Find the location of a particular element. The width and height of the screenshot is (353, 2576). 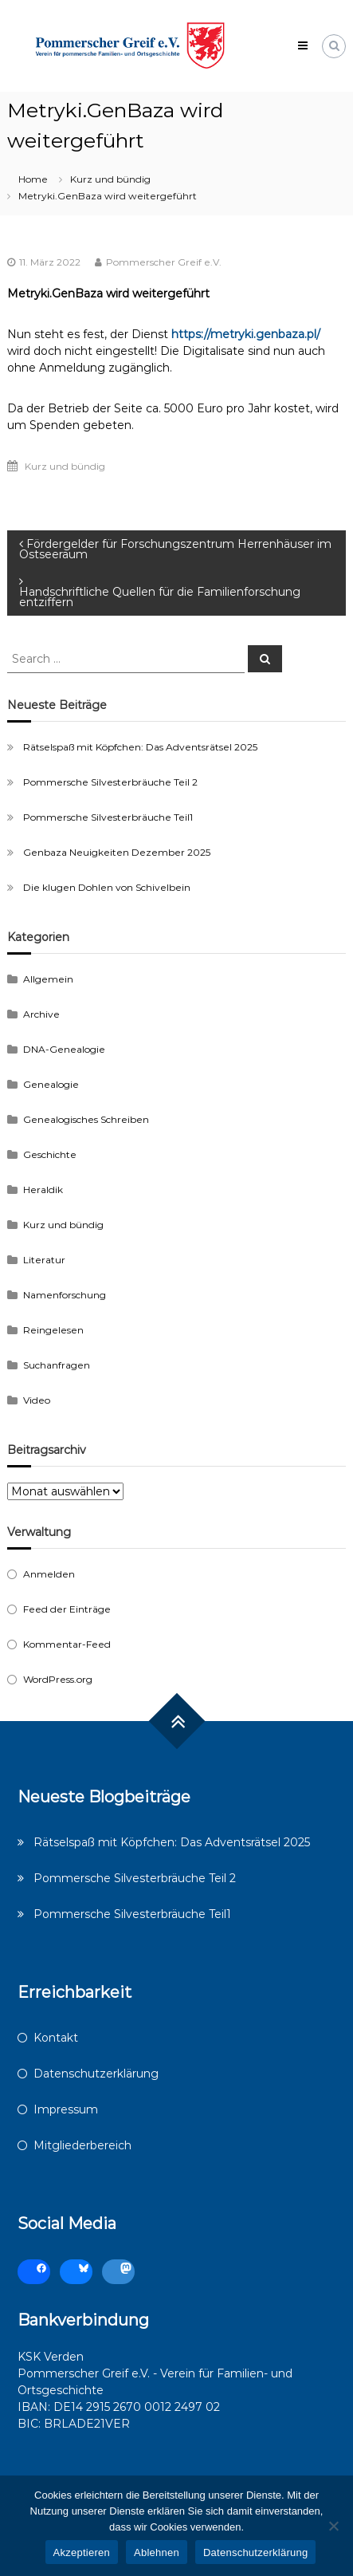

Datenschutzerklärung is located at coordinates (96, 2073).